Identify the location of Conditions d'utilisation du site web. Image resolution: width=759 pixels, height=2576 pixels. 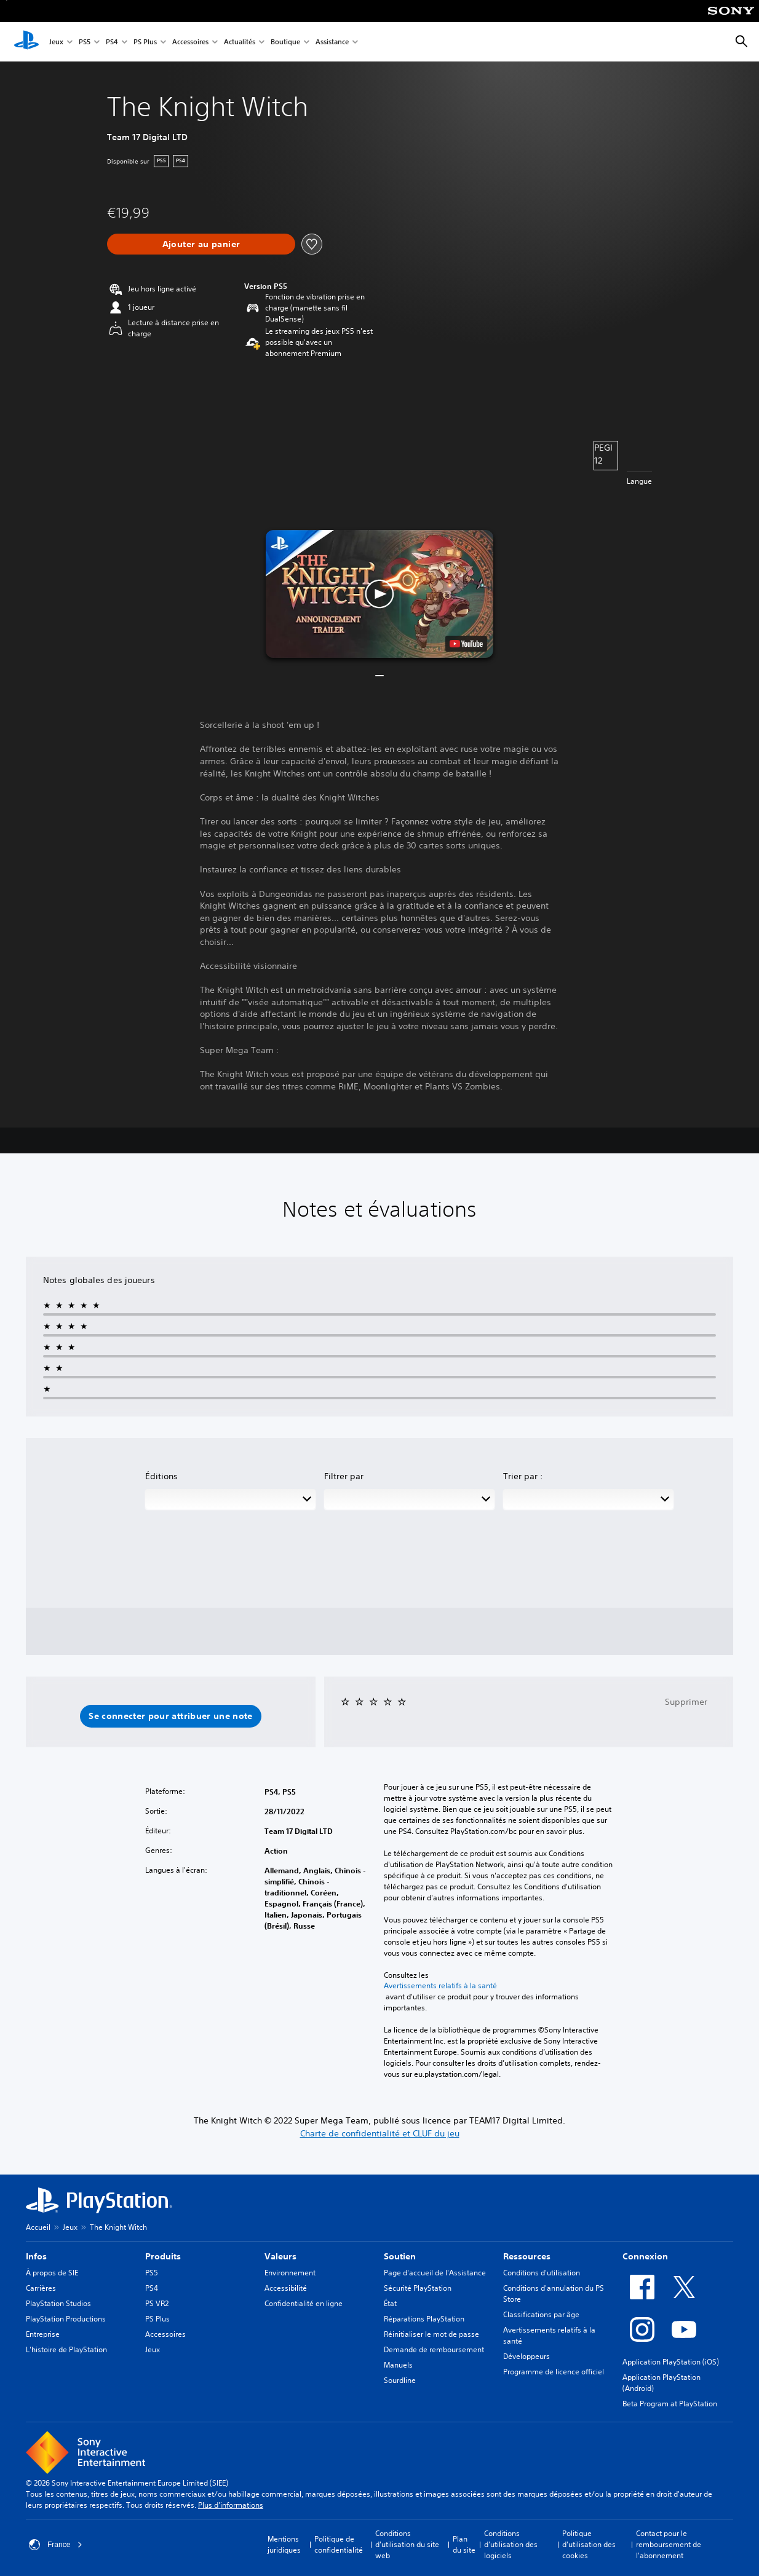
(407, 2544).